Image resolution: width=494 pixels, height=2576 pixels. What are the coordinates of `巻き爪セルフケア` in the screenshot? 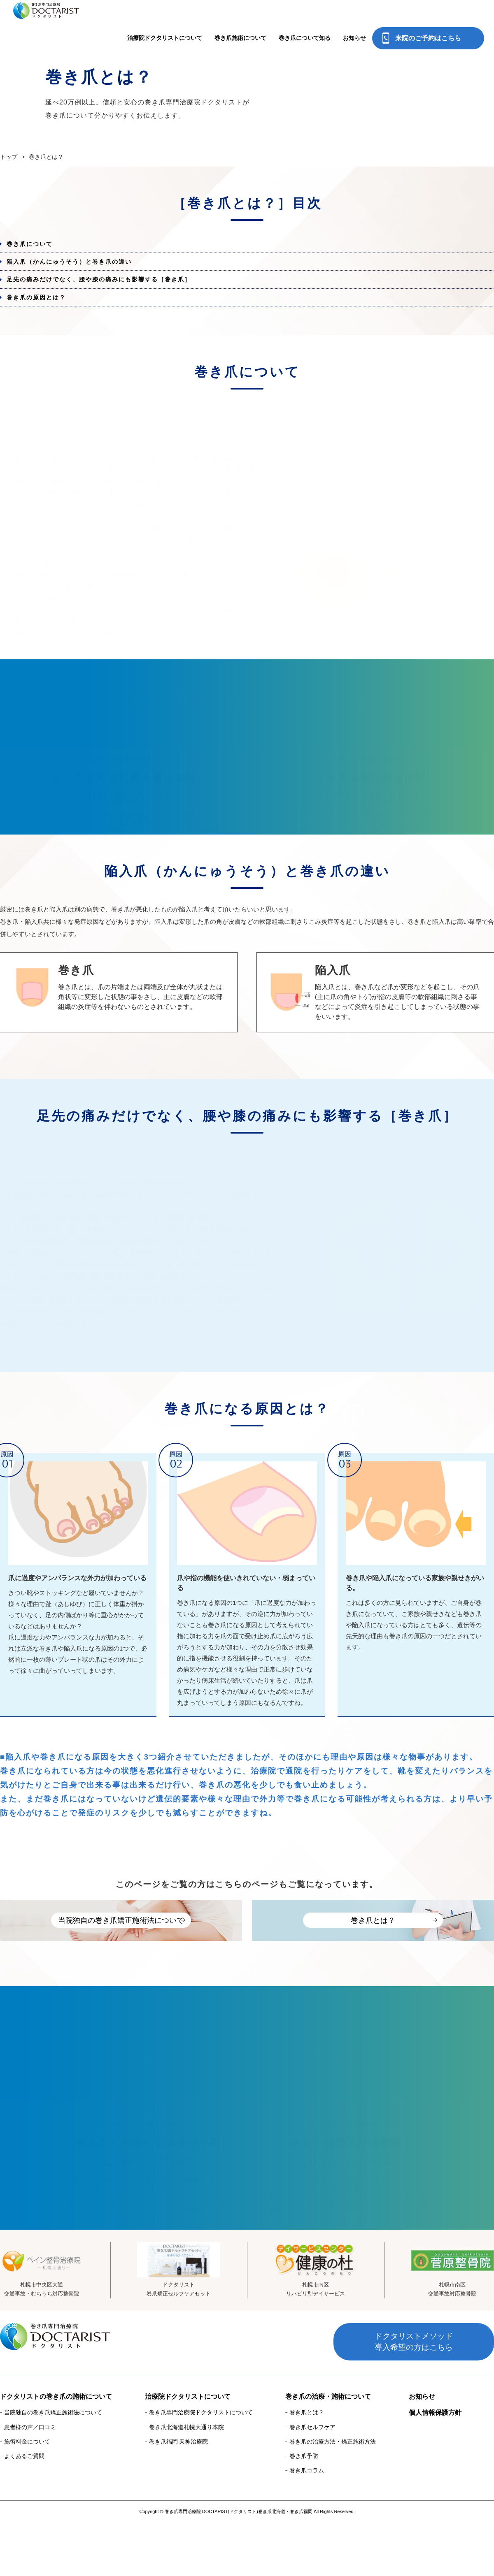 It's located at (312, 2481).